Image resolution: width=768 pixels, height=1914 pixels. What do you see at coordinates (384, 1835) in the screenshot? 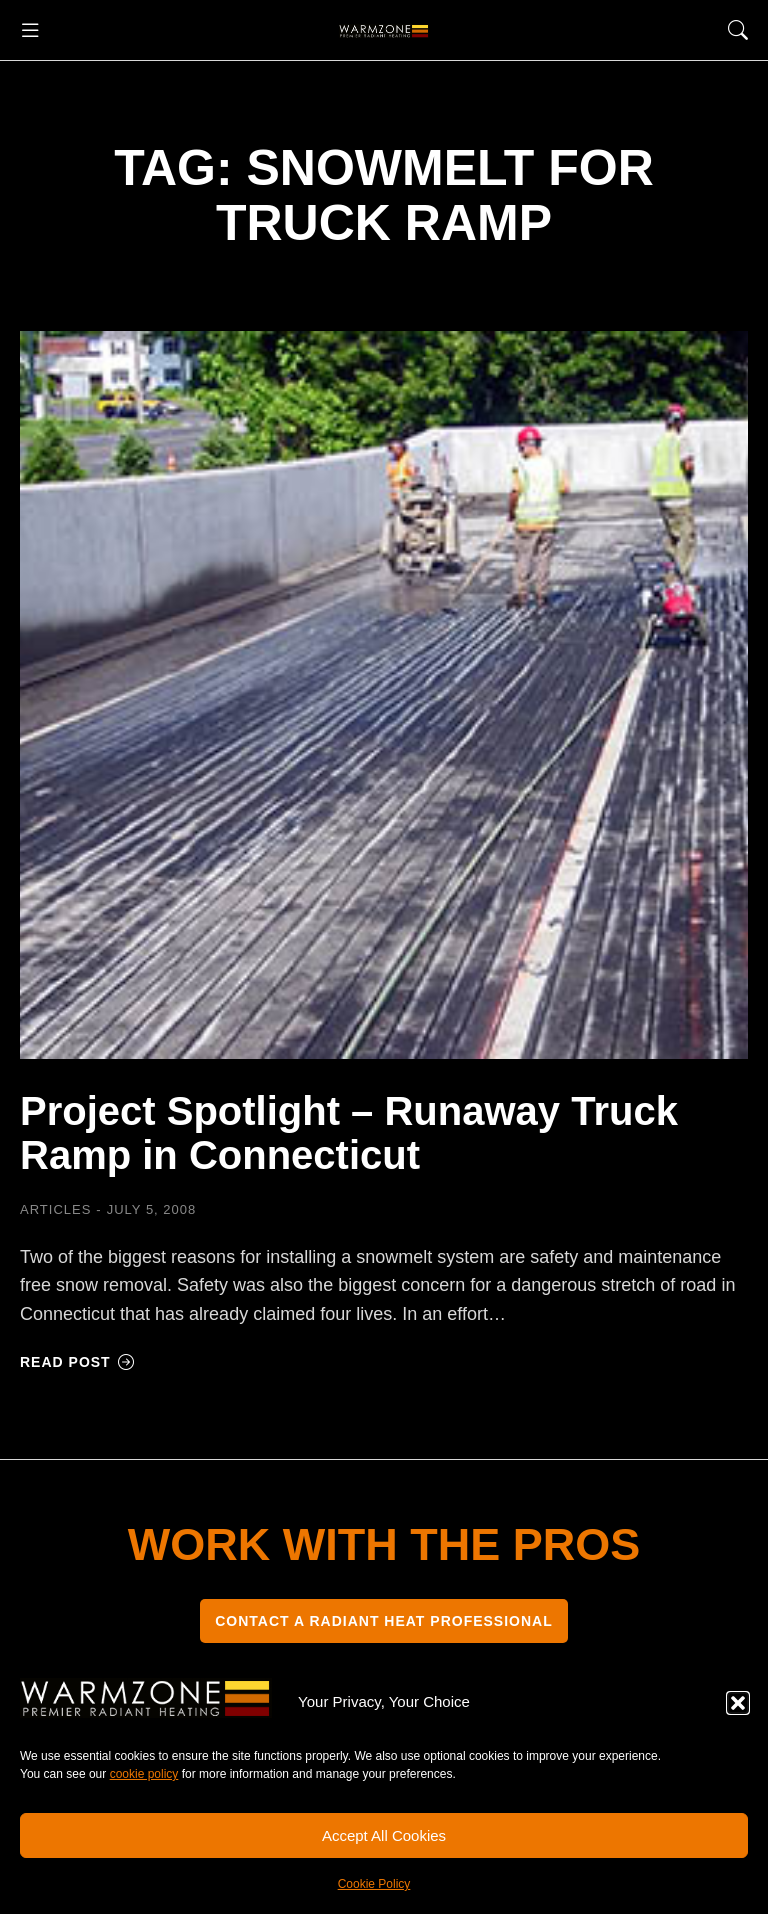
I see `Accept All Cookies` at bounding box center [384, 1835].